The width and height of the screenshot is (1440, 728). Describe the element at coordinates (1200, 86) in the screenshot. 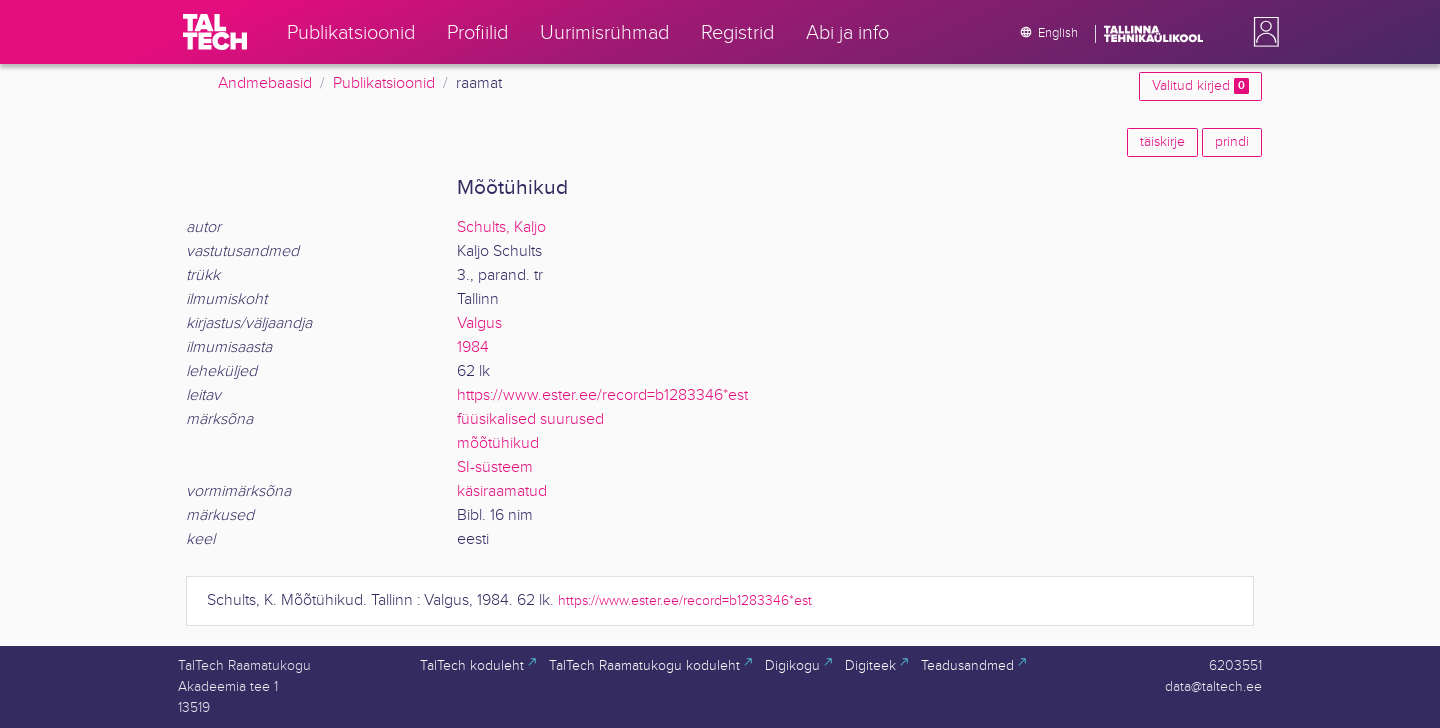

I see `Valitud kirjed` at that location.